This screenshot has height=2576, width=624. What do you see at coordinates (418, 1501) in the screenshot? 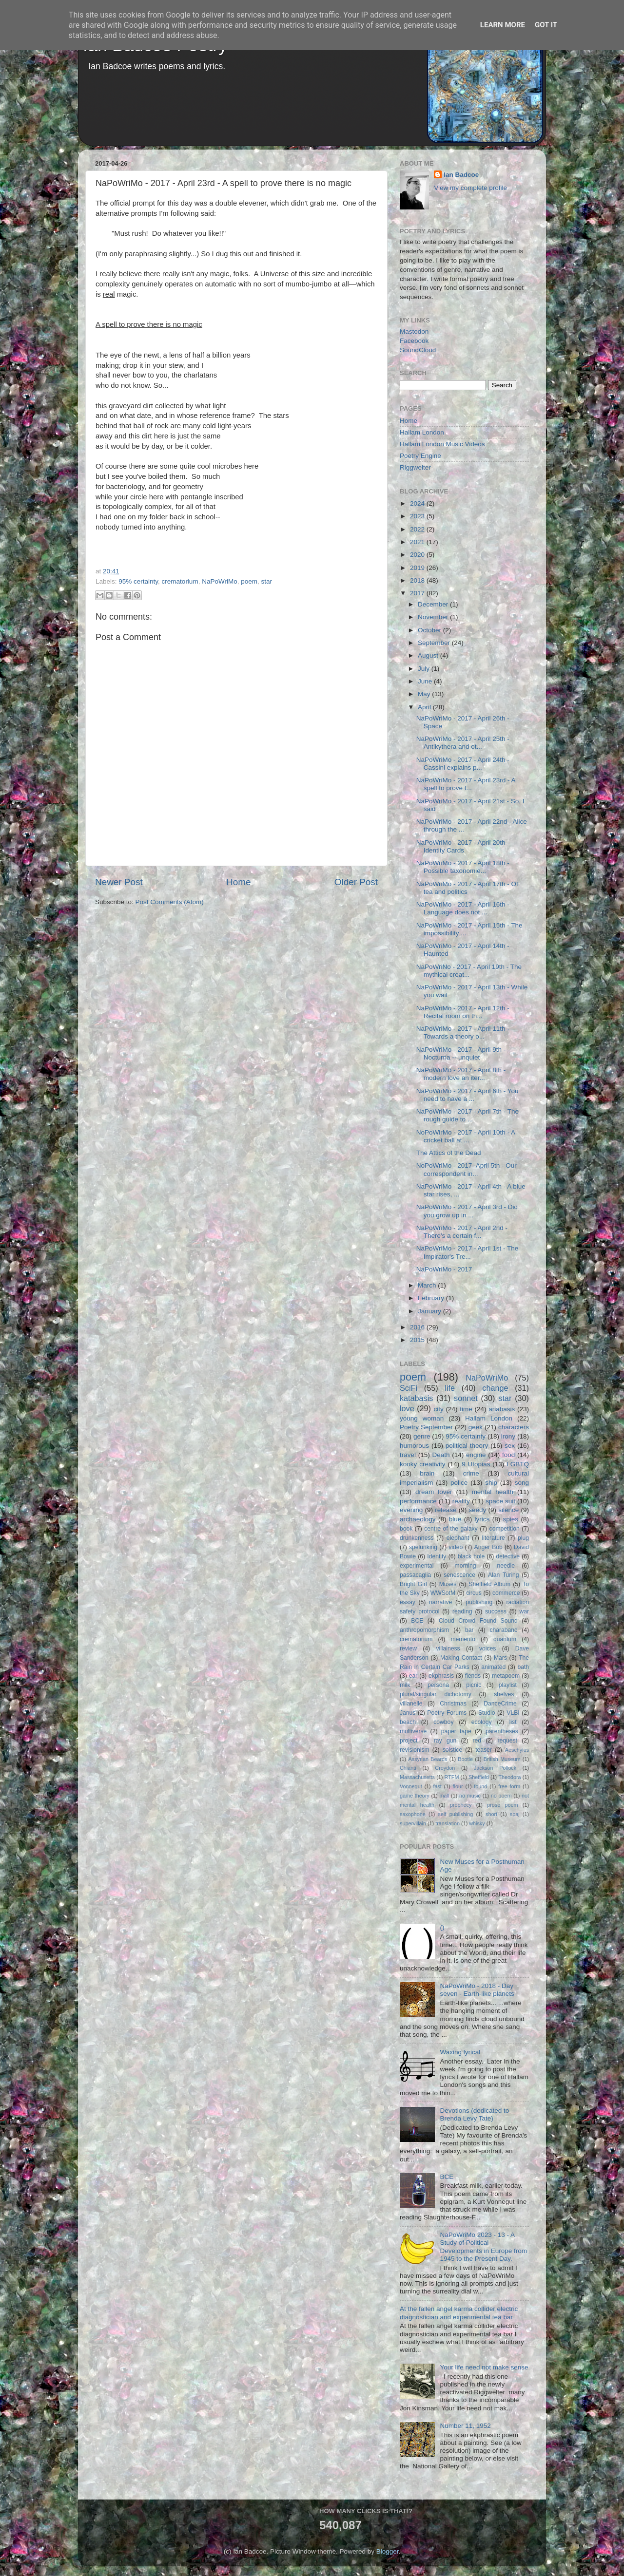
I see `performance` at bounding box center [418, 1501].